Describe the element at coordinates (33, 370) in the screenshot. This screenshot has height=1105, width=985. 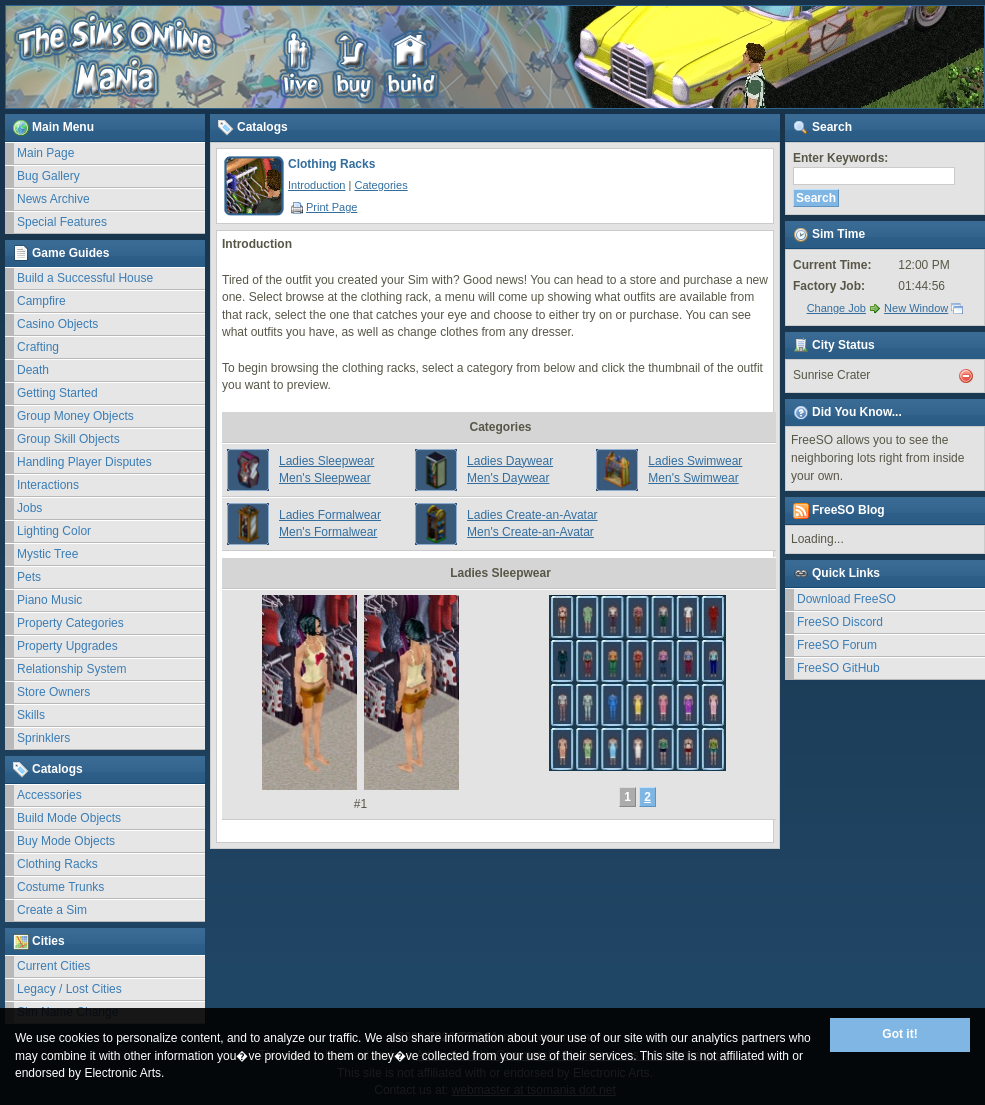
I see `Death` at that location.